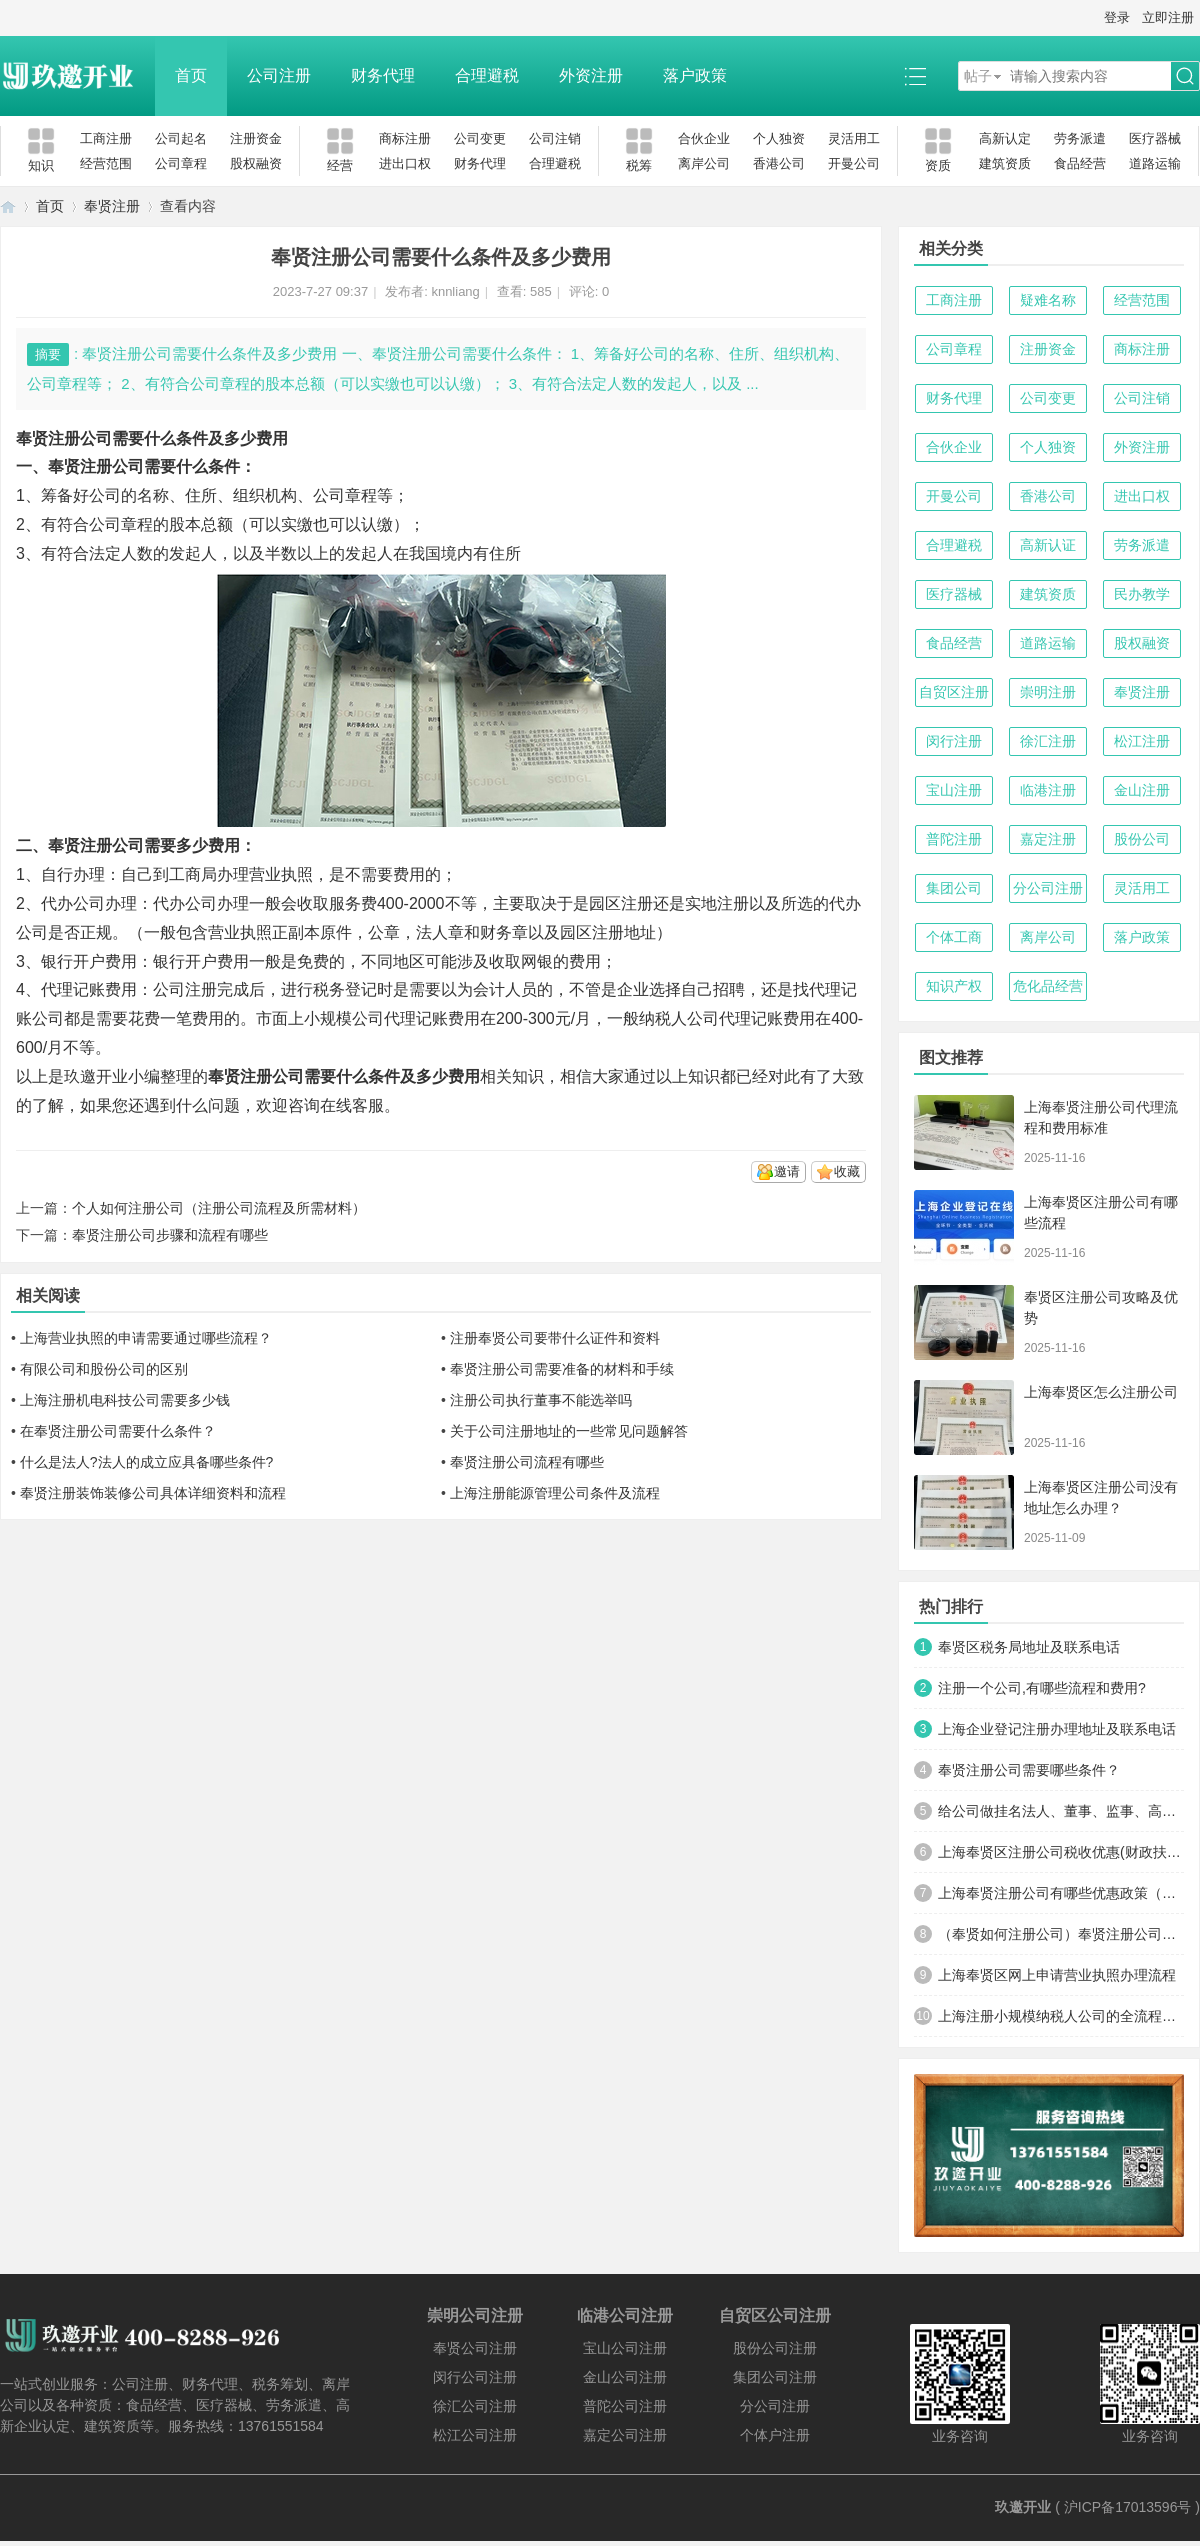 The width and height of the screenshot is (1200, 2546). I want to click on 进出口权, so click(405, 163).